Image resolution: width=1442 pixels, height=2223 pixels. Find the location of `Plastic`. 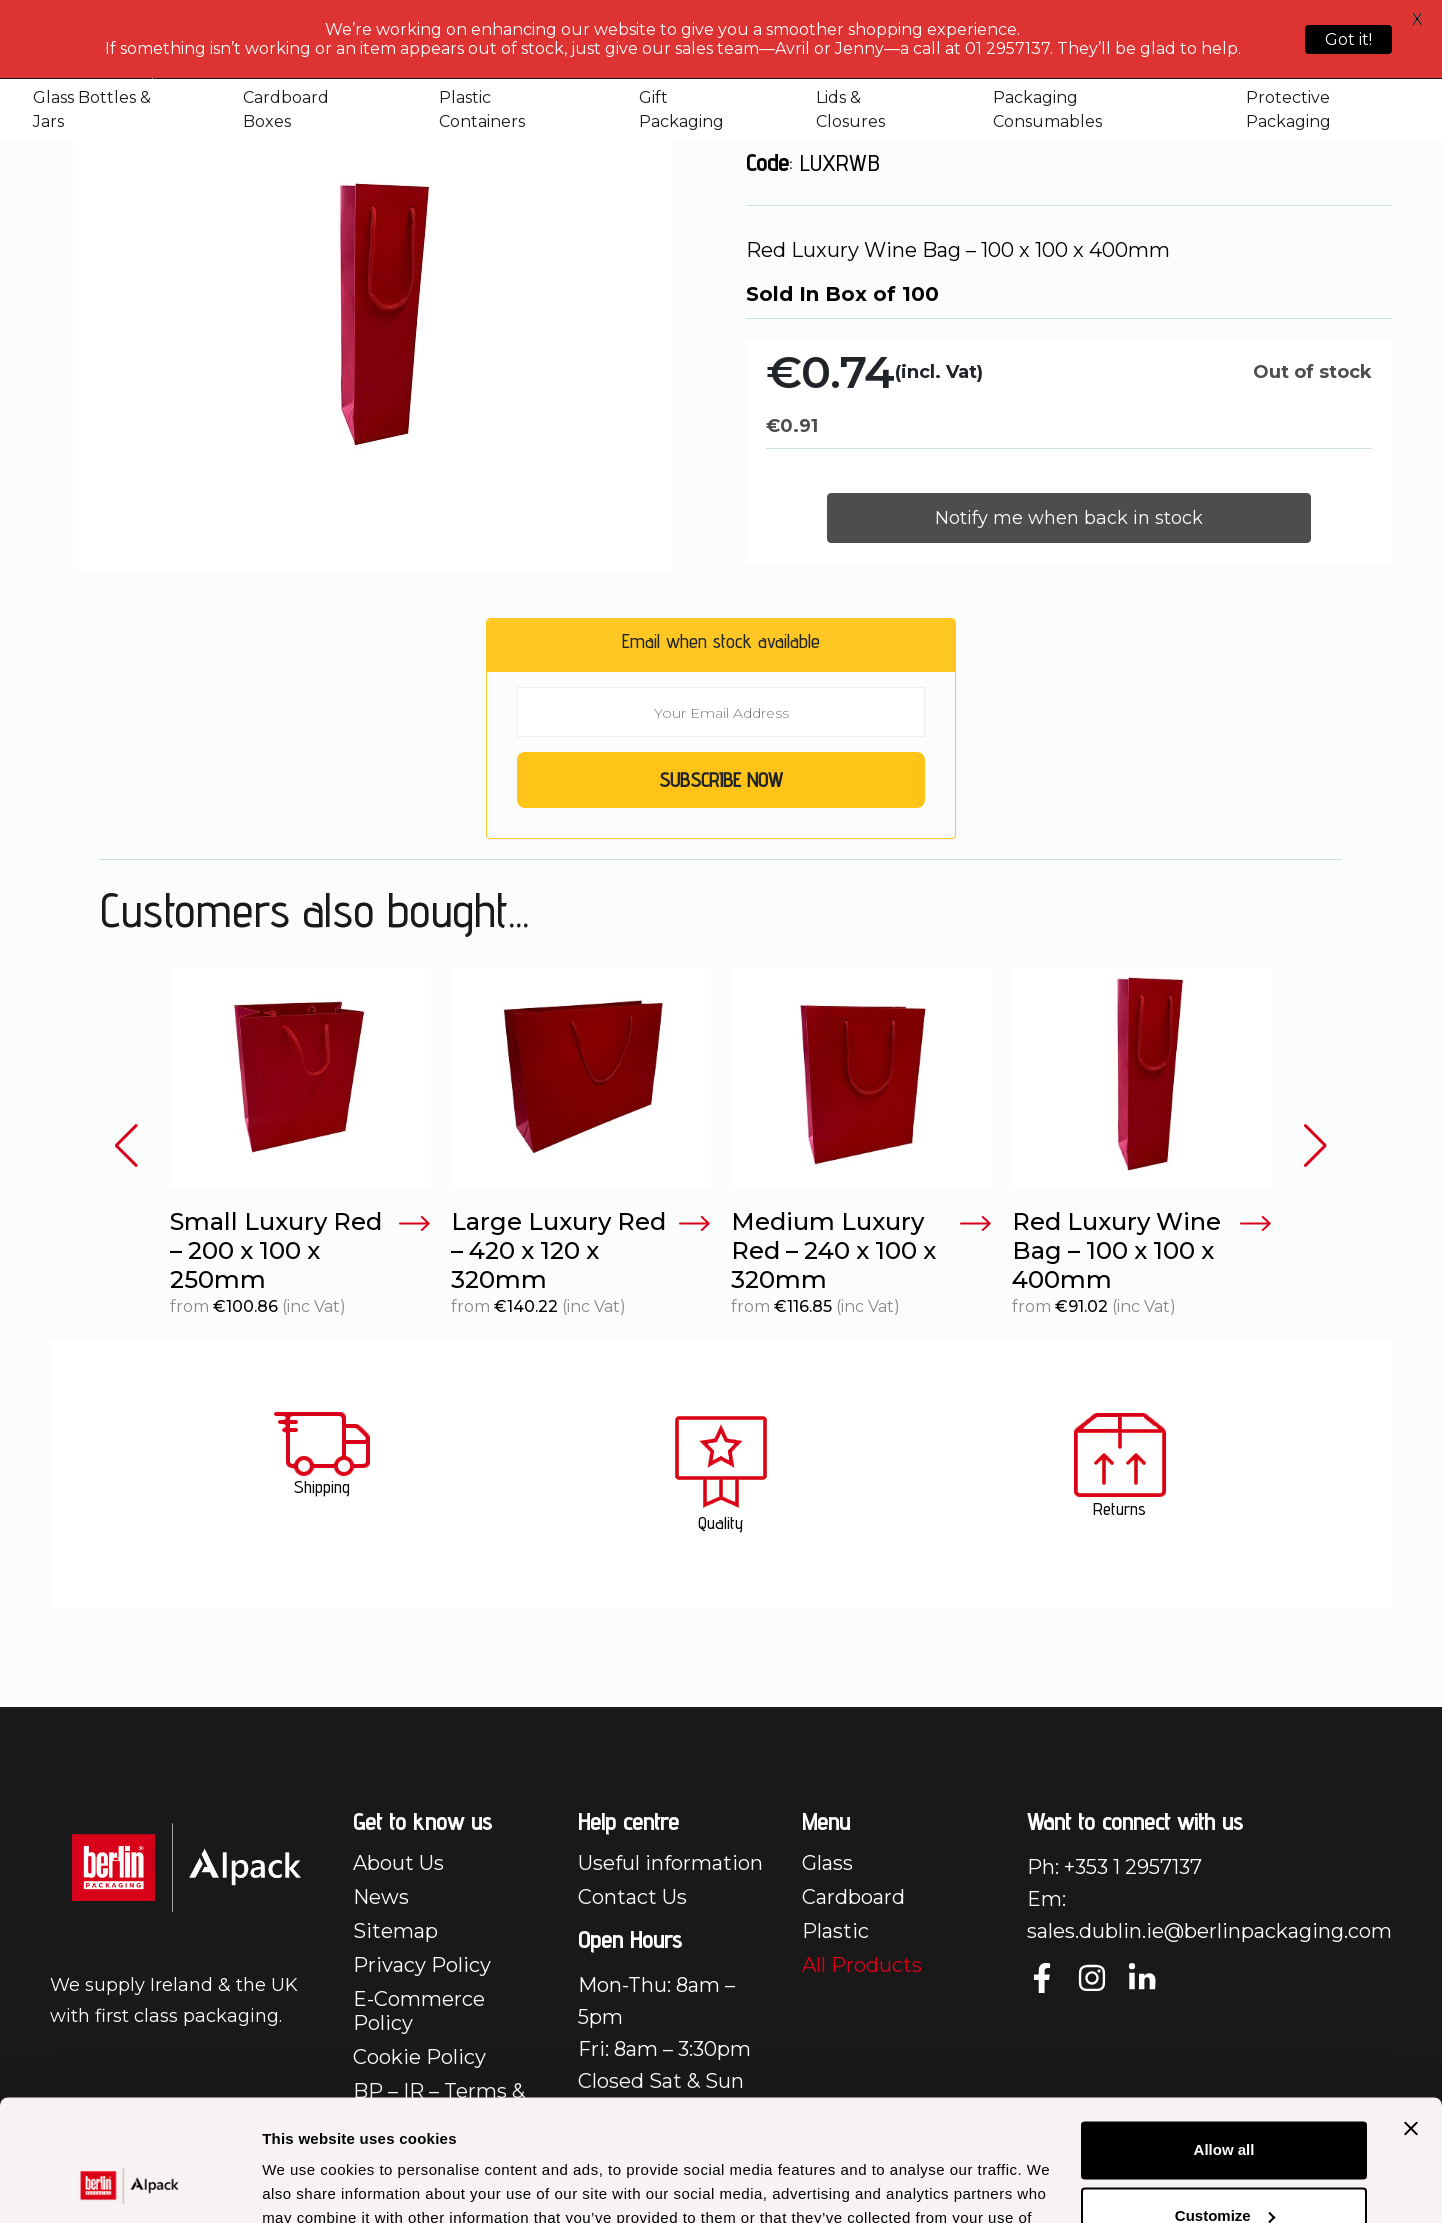

Plastic is located at coordinates (835, 1931).